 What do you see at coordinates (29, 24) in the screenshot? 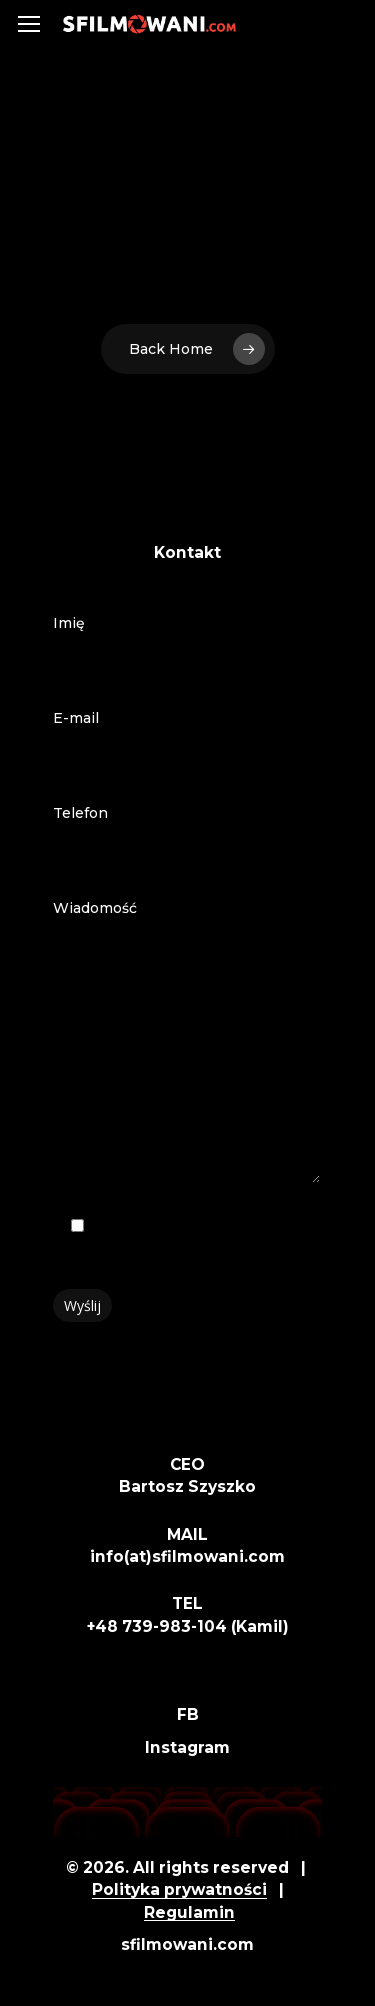
I see `[button]` at bounding box center [29, 24].